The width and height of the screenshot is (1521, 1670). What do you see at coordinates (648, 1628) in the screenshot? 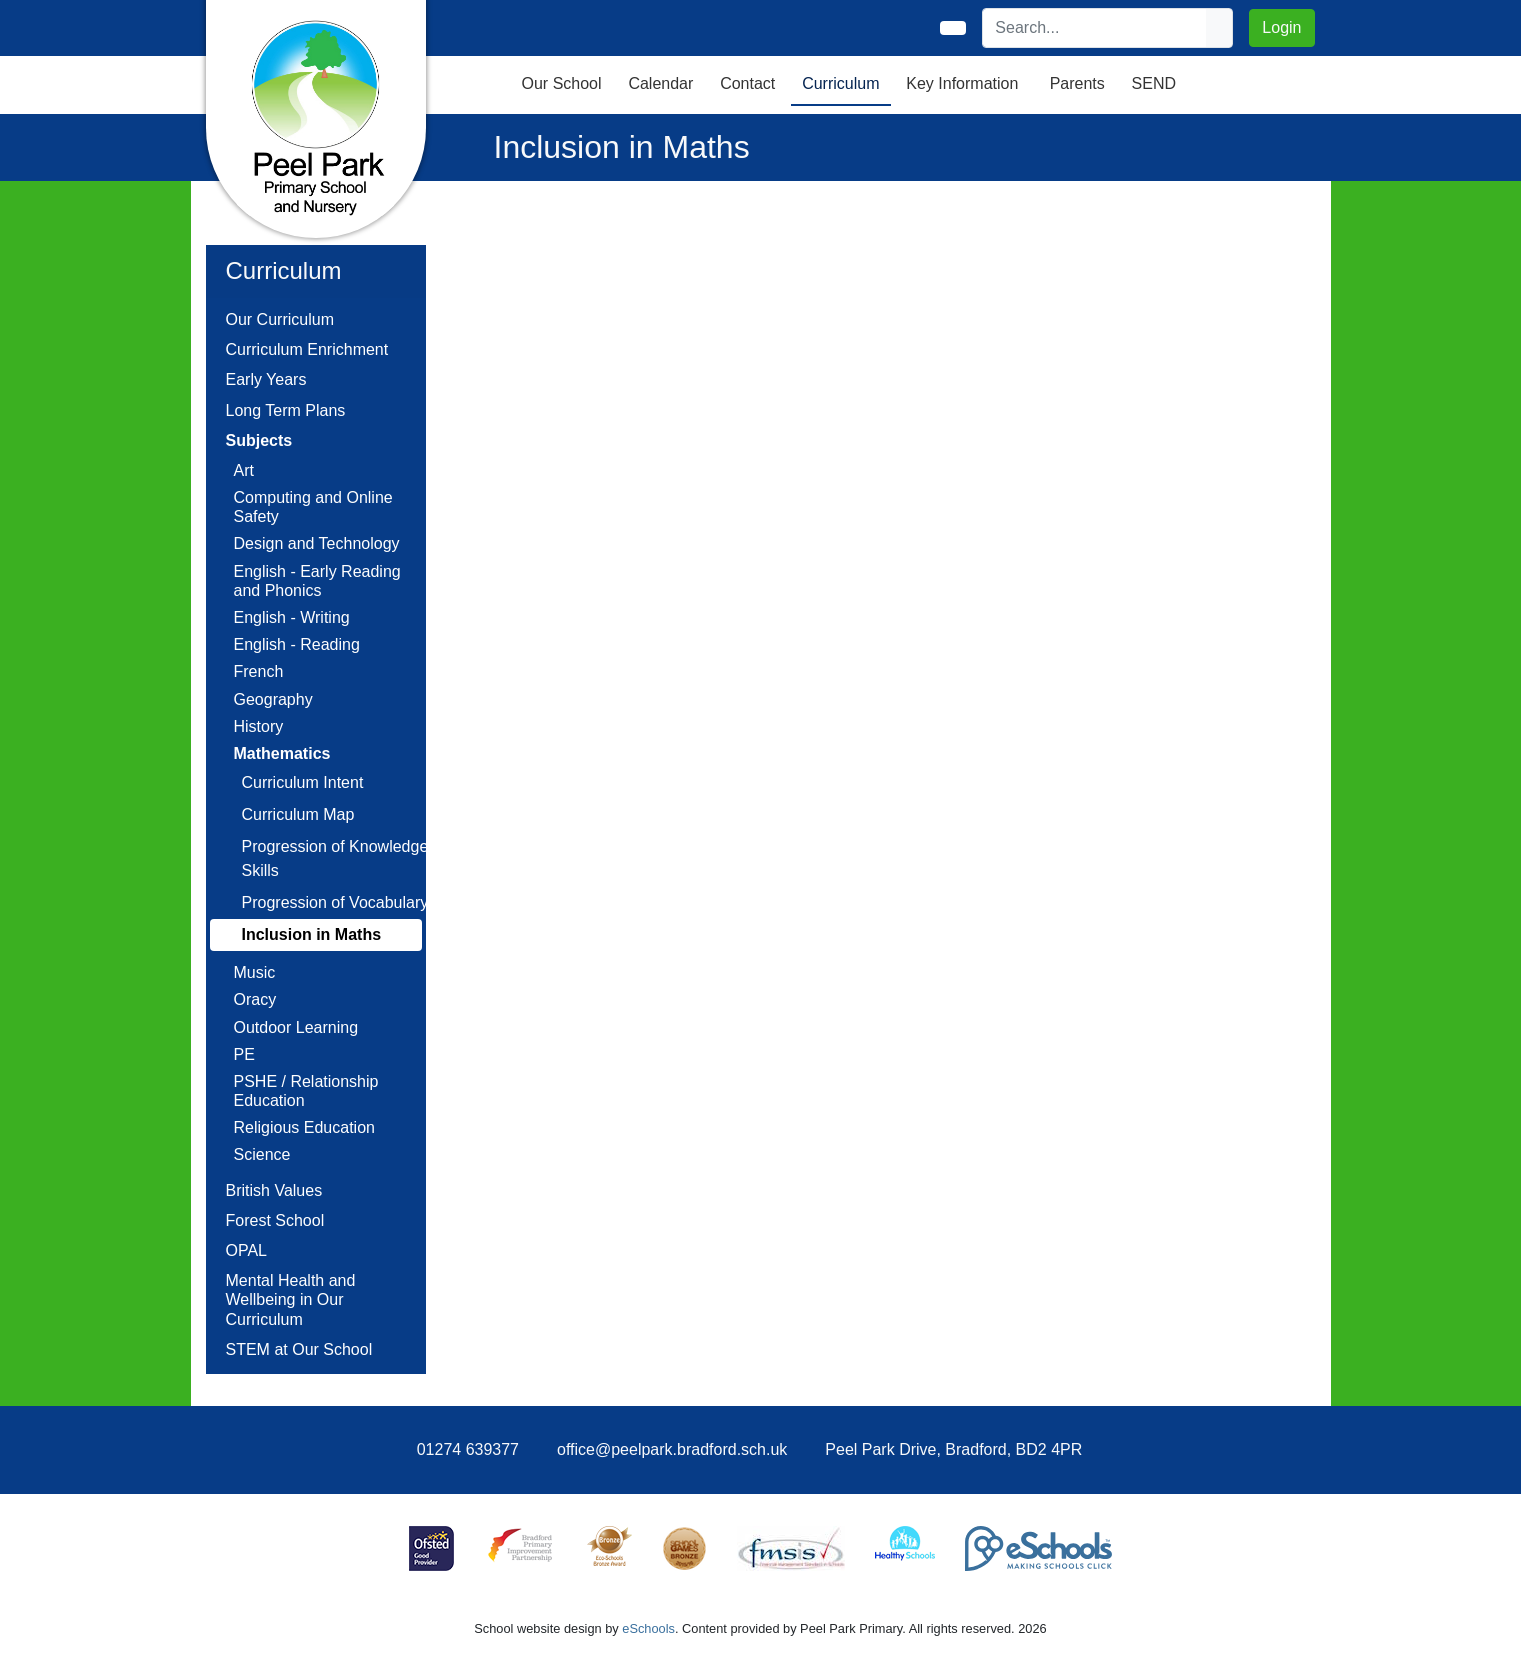
I see `eSchools` at bounding box center [648, 1628].